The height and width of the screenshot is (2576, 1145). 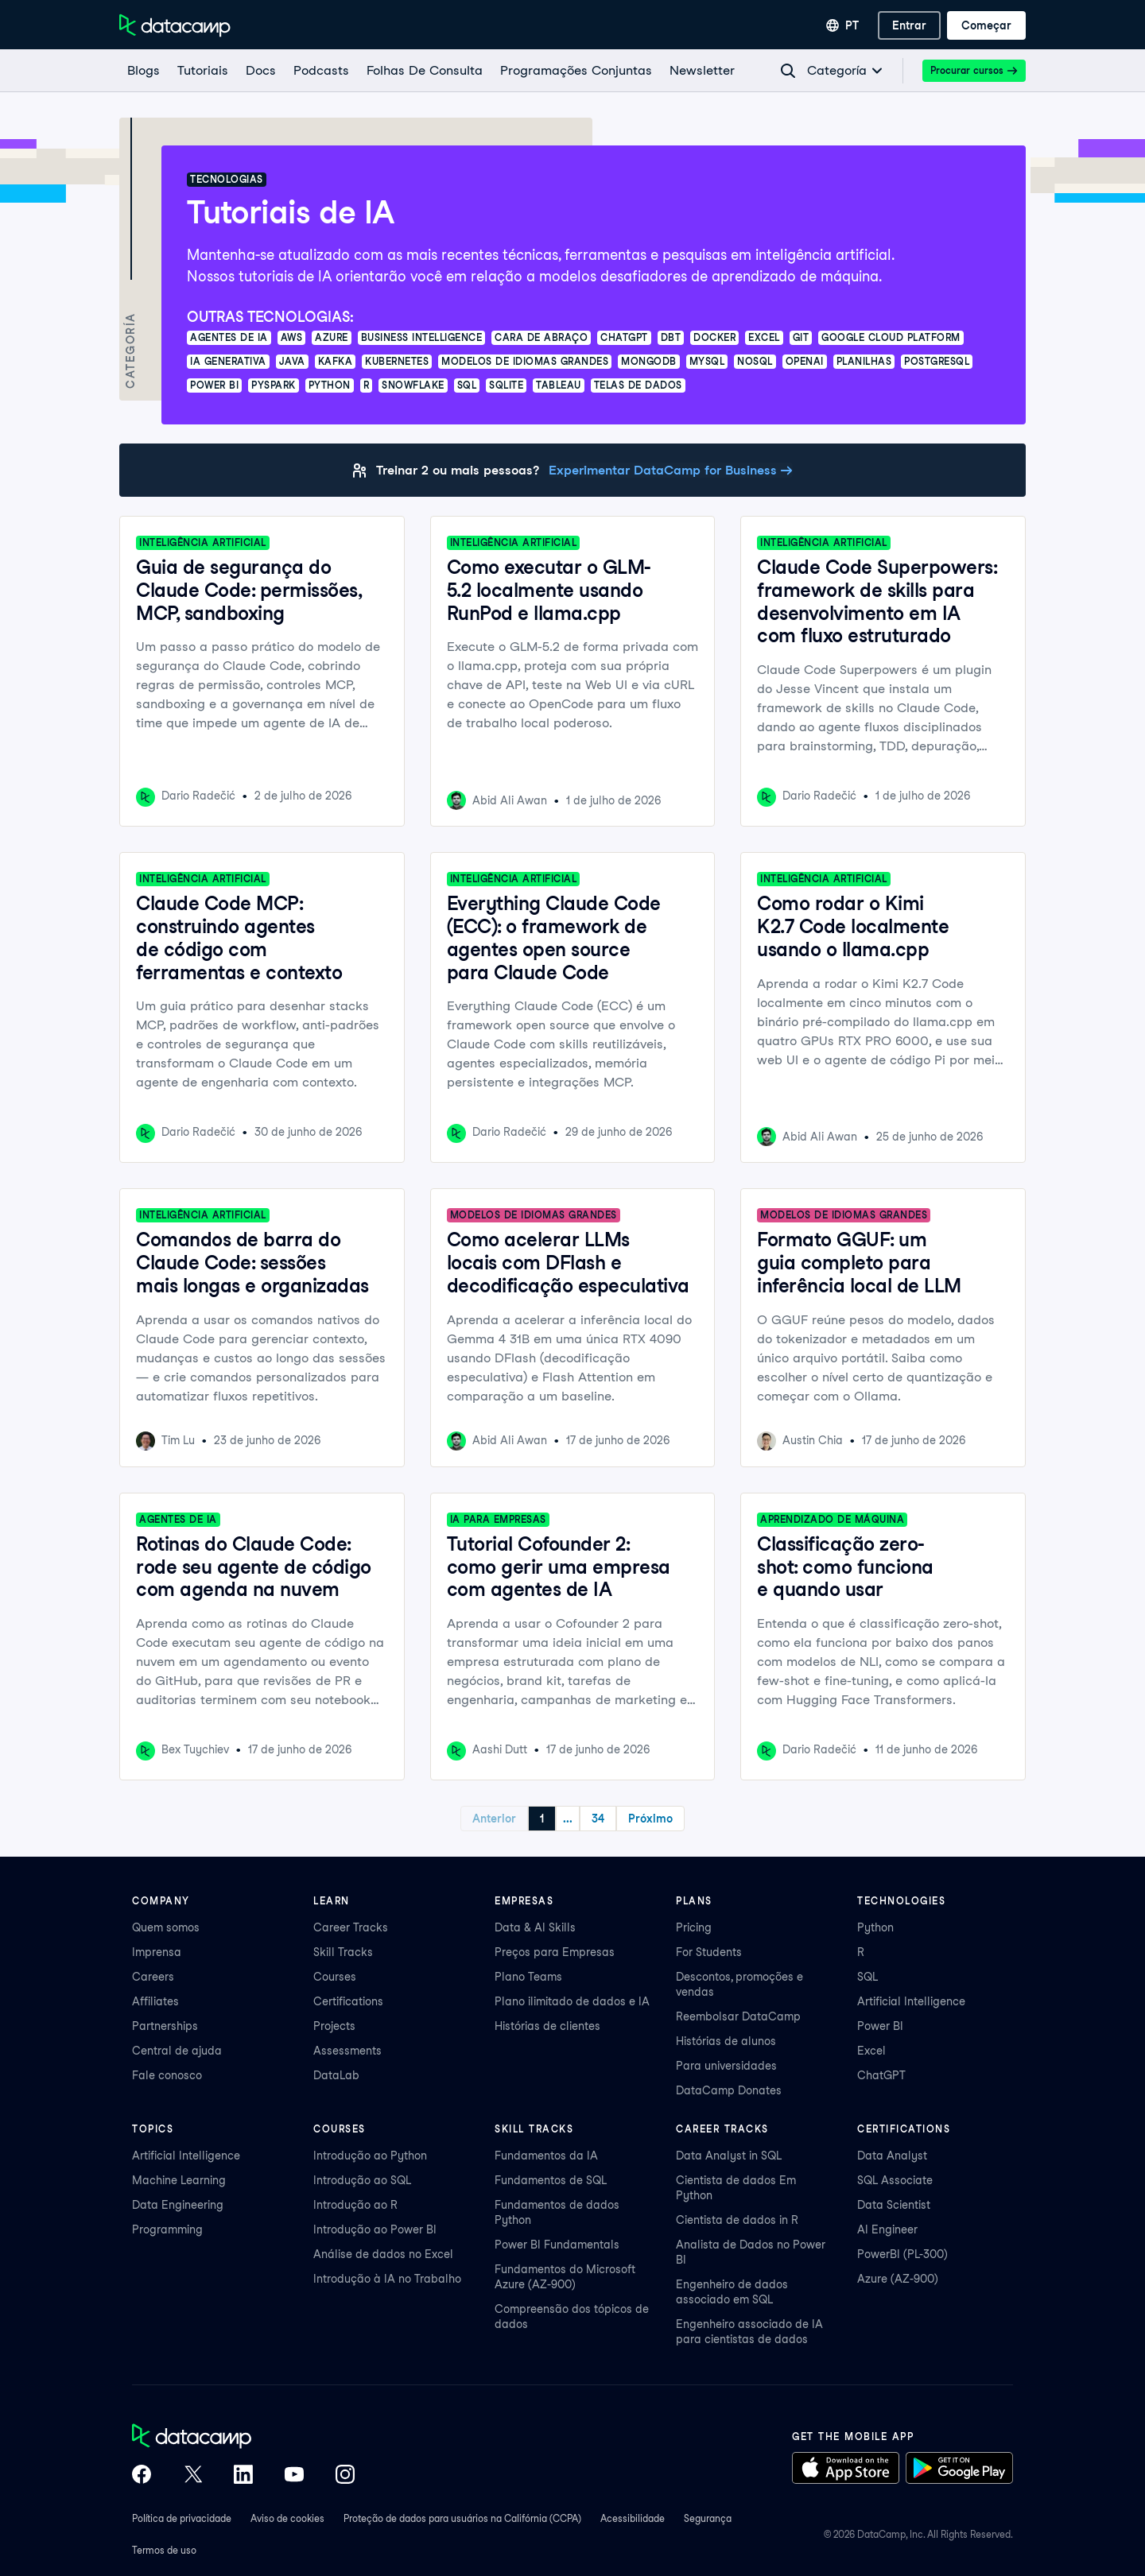 What do you see at coordinates (902, 2254) in the screenshot?
I see `PowerBI (PL-300)` at bounding box center [902, 2254].